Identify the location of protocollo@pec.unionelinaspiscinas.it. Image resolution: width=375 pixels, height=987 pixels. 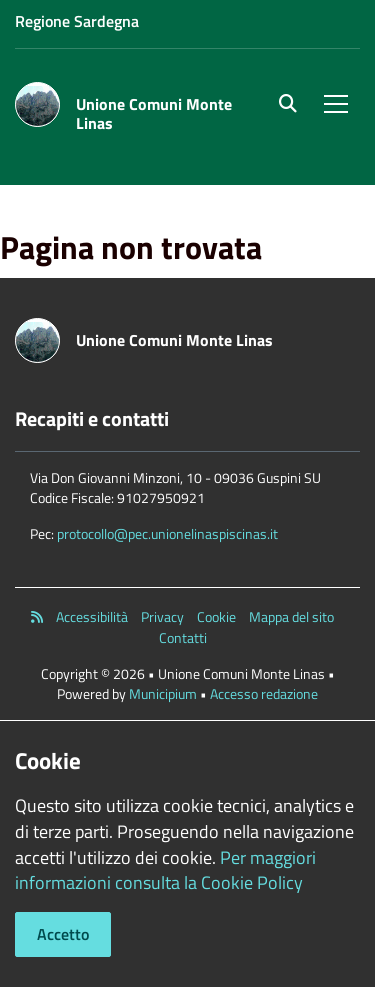
(167, 533).